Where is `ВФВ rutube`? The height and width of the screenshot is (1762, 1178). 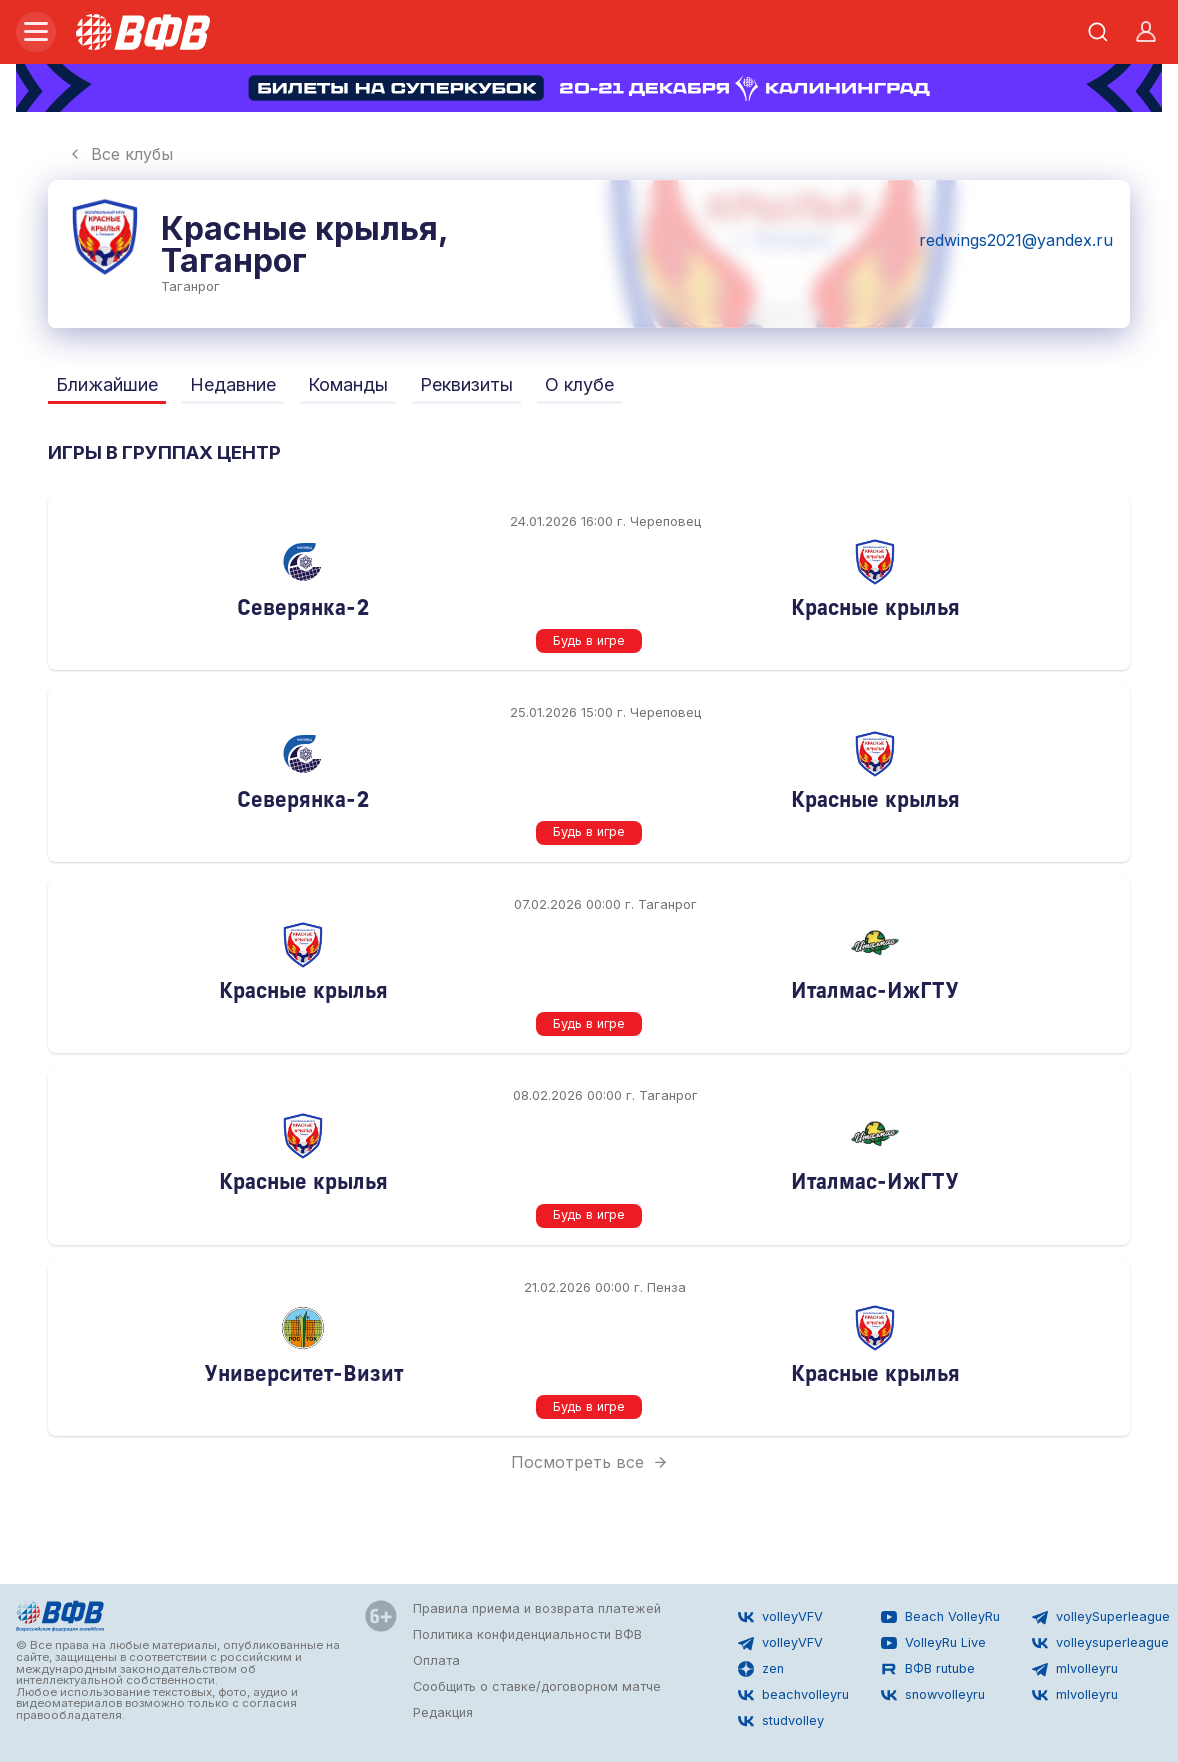 ВФВ rutube is located at coordinates (928, 1669).